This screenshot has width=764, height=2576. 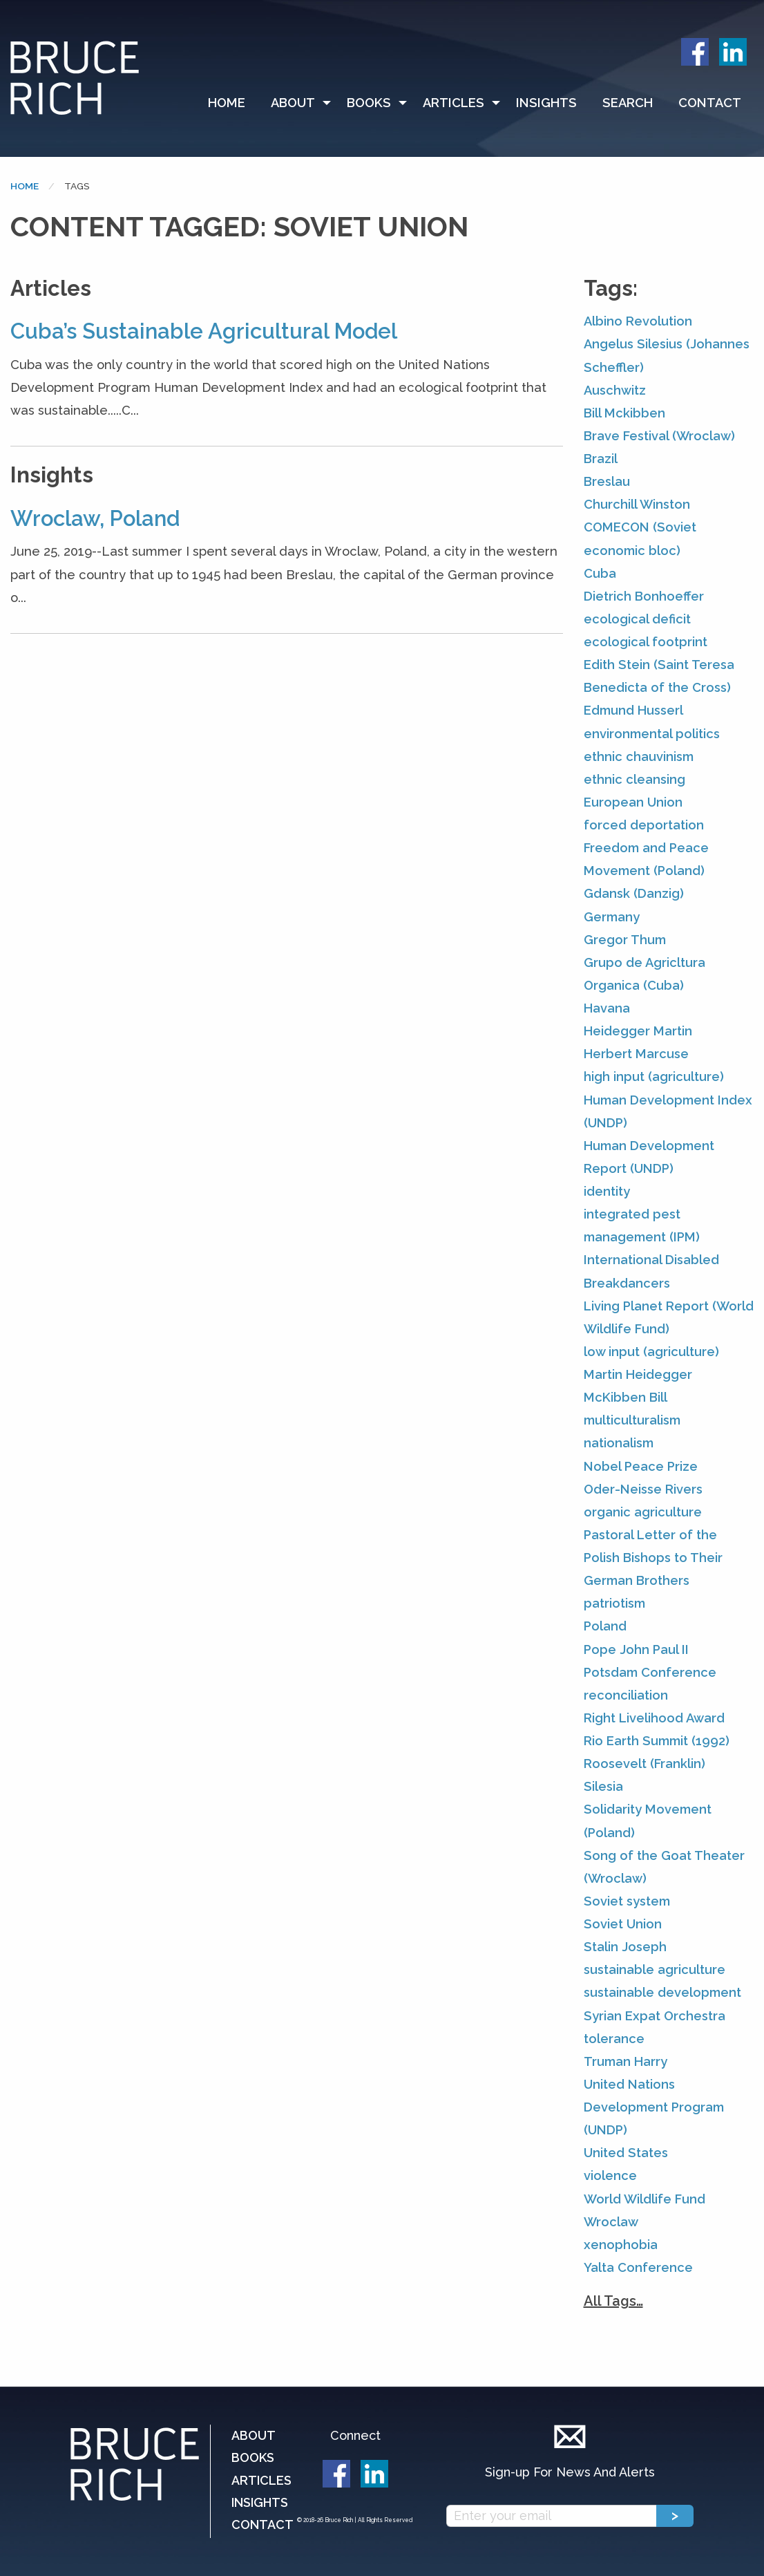 What do you see at coordinates (645, 641) in the screenshot?
I see `ecological footprint` at bounding box center [645, 641].